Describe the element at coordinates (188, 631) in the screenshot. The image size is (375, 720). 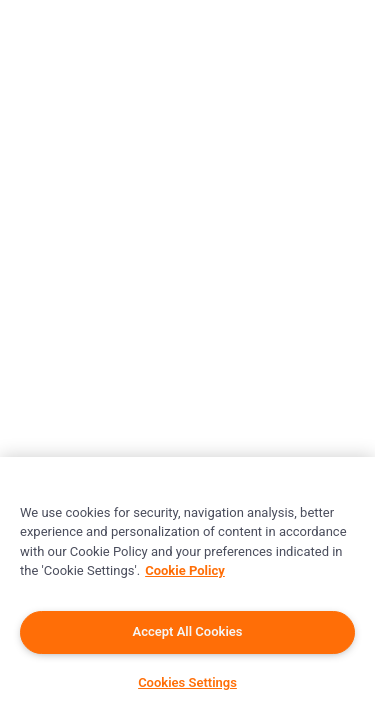
I see `Accept All Cookies` at that location.